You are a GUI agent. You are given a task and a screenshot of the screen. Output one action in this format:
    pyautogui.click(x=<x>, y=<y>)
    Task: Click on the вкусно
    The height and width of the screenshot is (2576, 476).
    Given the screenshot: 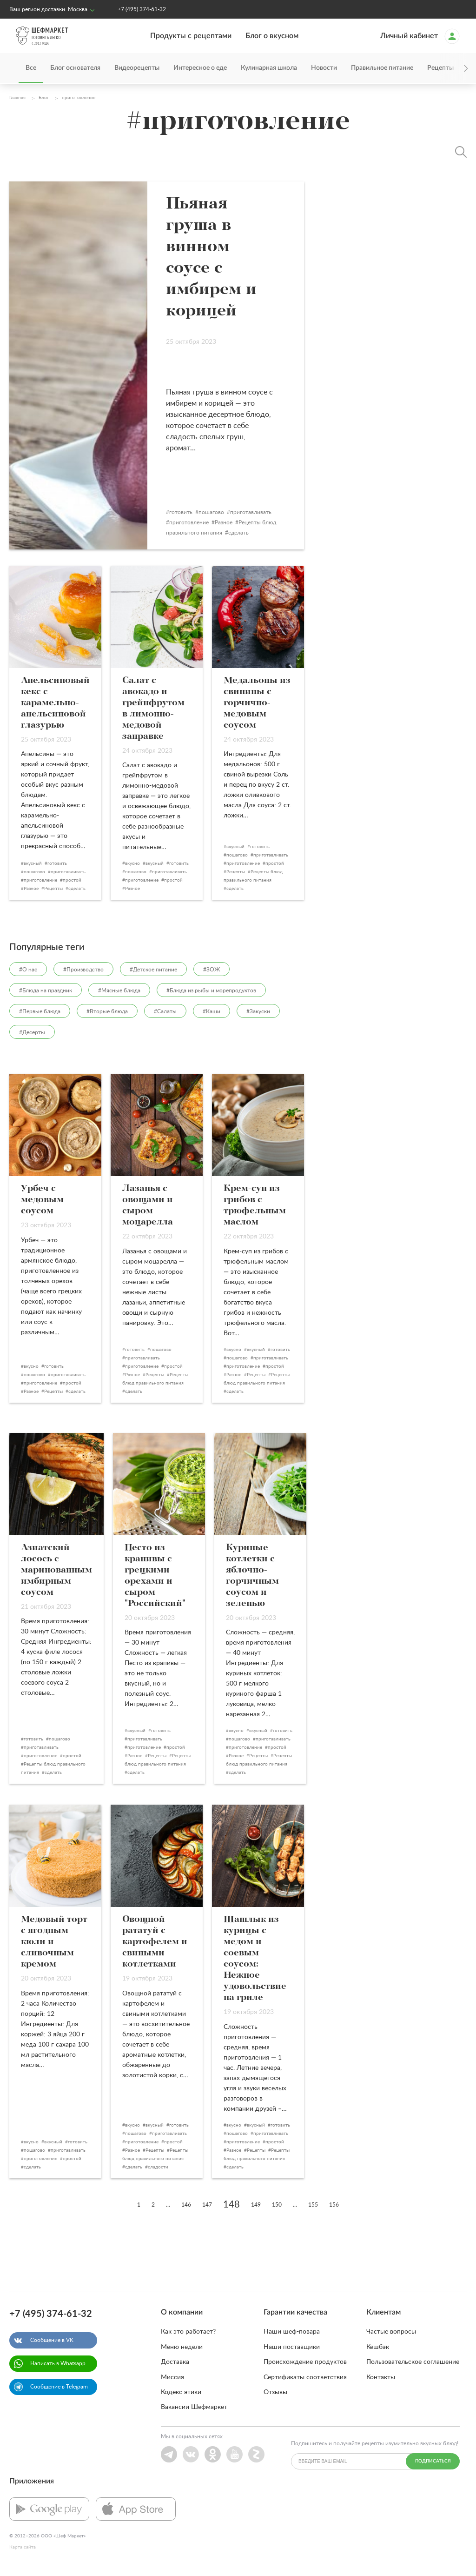 What is the action you would take?
    pyautogui.click(x=132, y=863)
    